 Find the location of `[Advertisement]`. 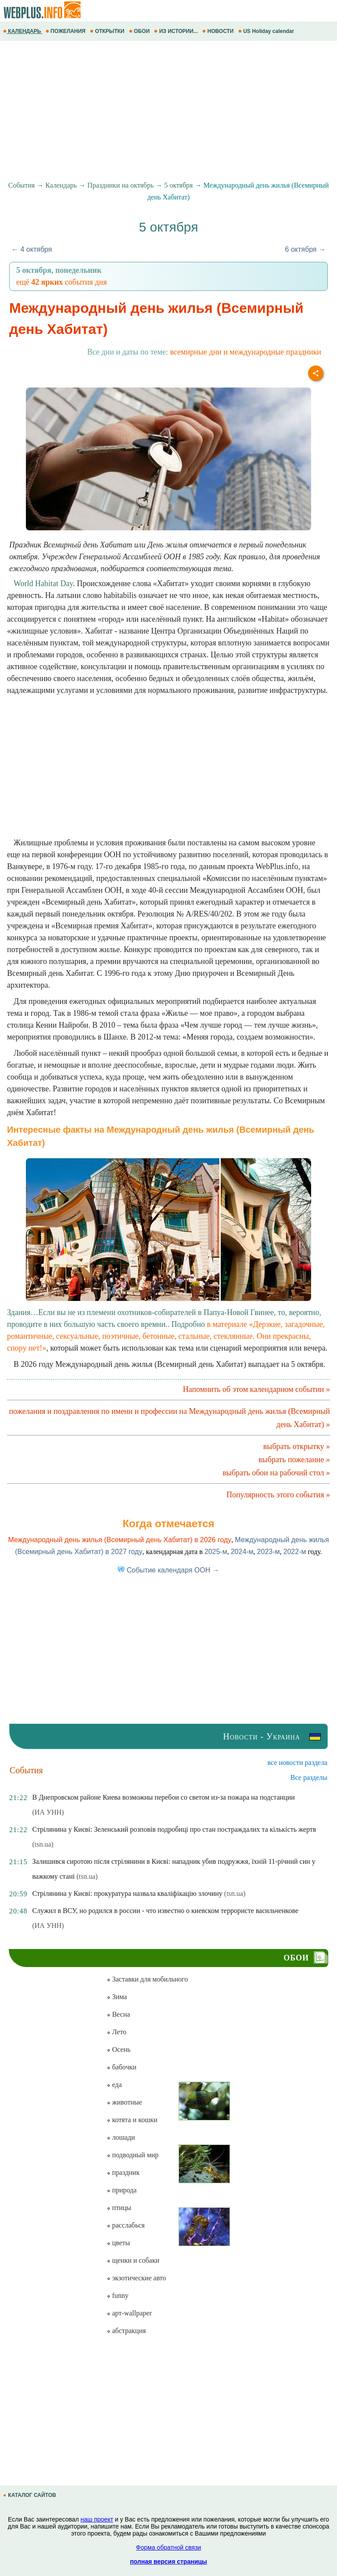

[Advertisement] is located at coordinates (168, 111).